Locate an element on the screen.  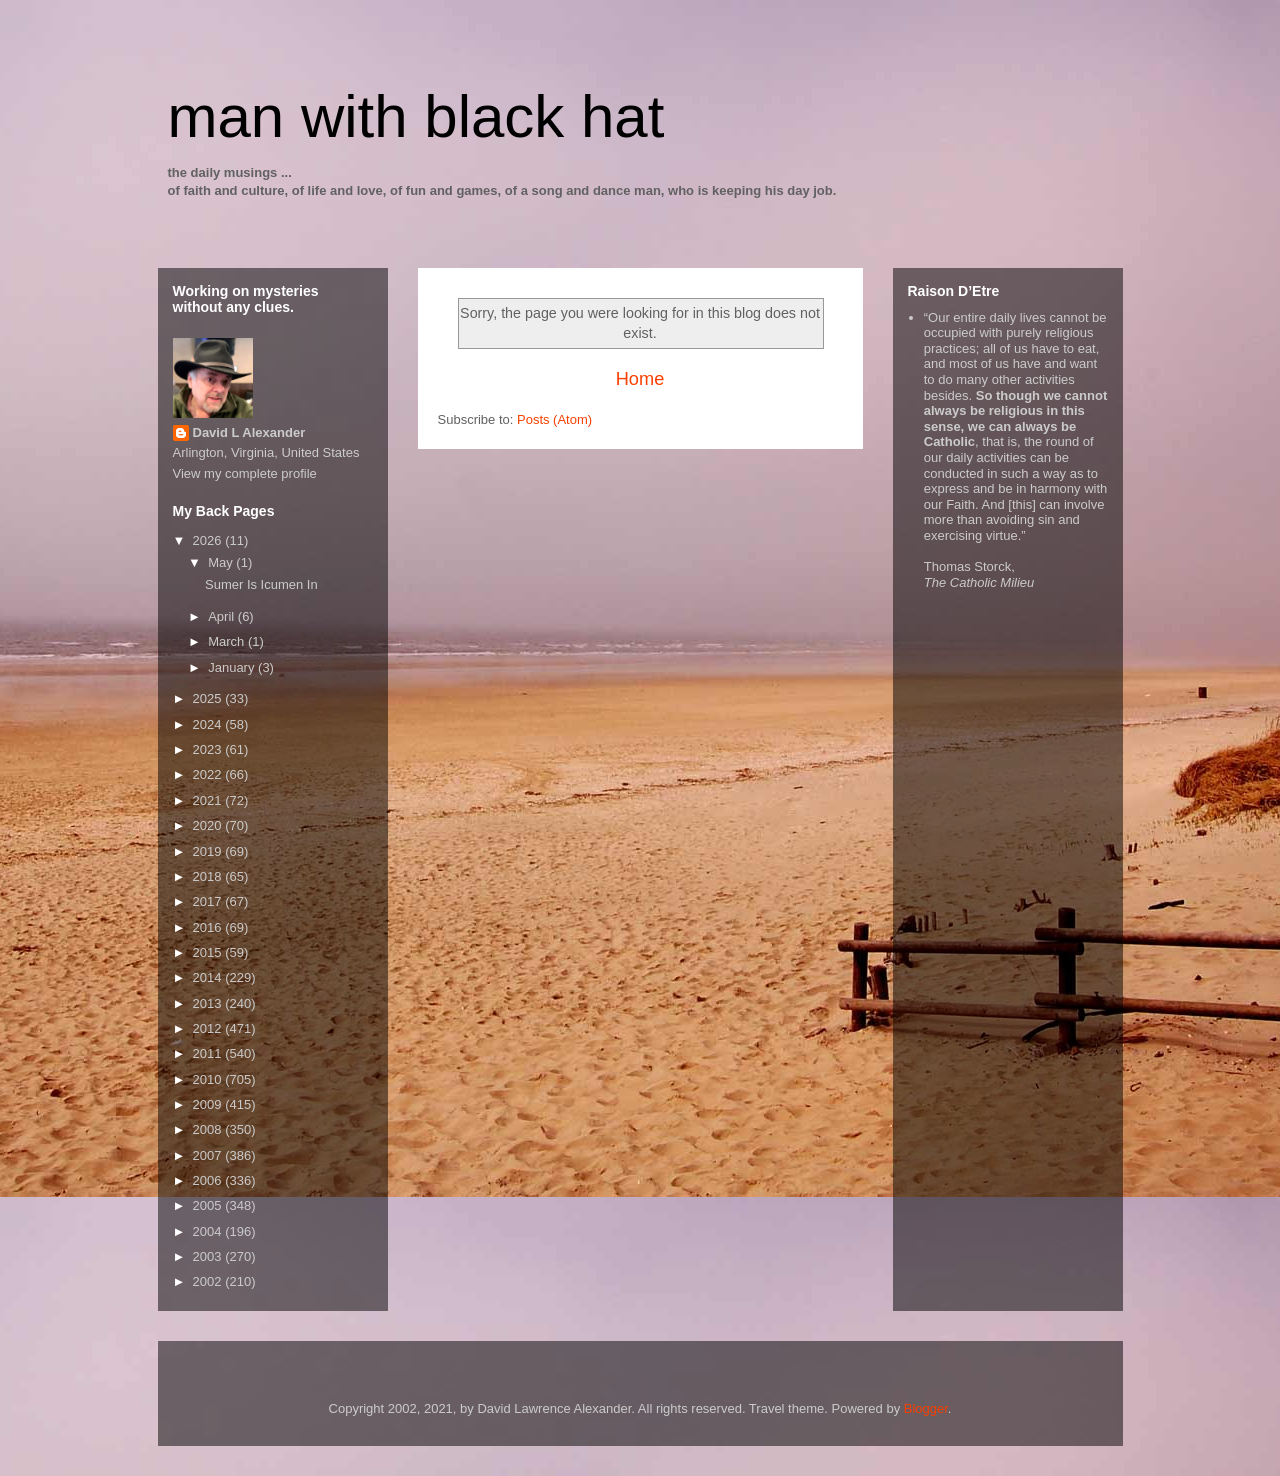
2012 is located at coordinates (209, 1028).